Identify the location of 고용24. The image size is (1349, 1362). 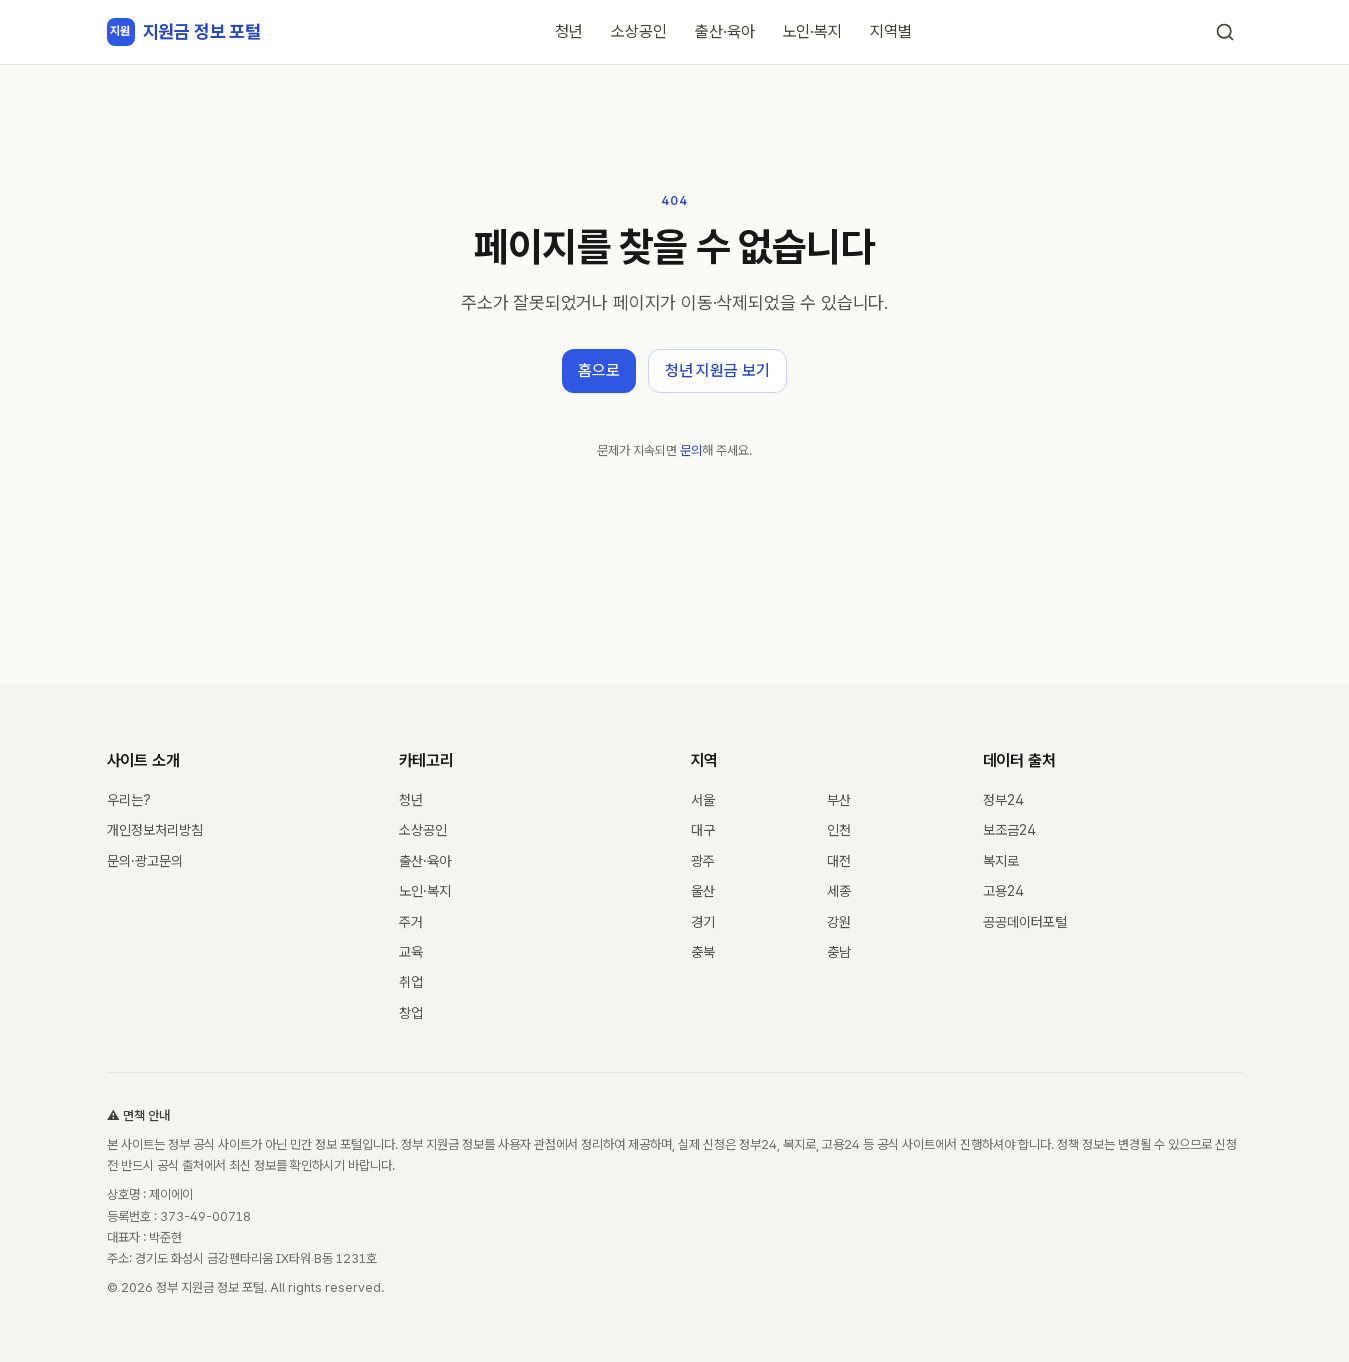
(1003, 891).